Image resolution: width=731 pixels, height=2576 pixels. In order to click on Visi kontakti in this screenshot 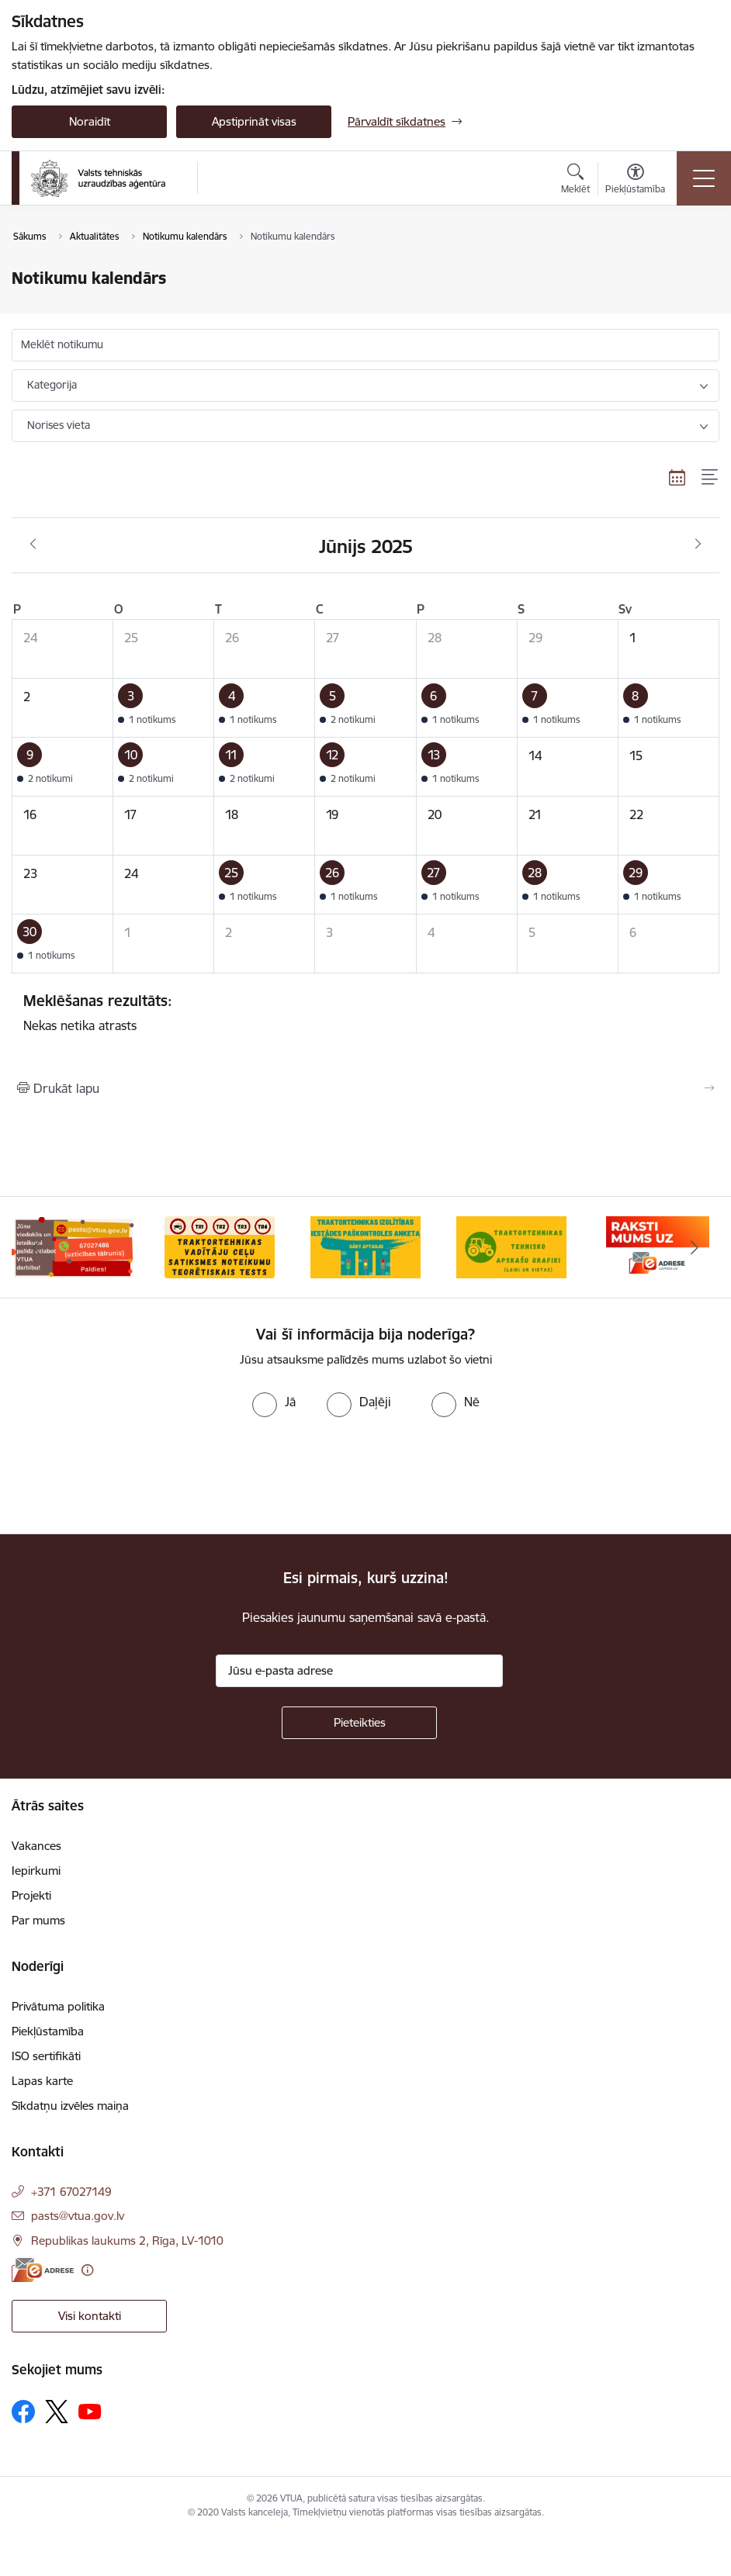, I will do `click(89, 2315)`.